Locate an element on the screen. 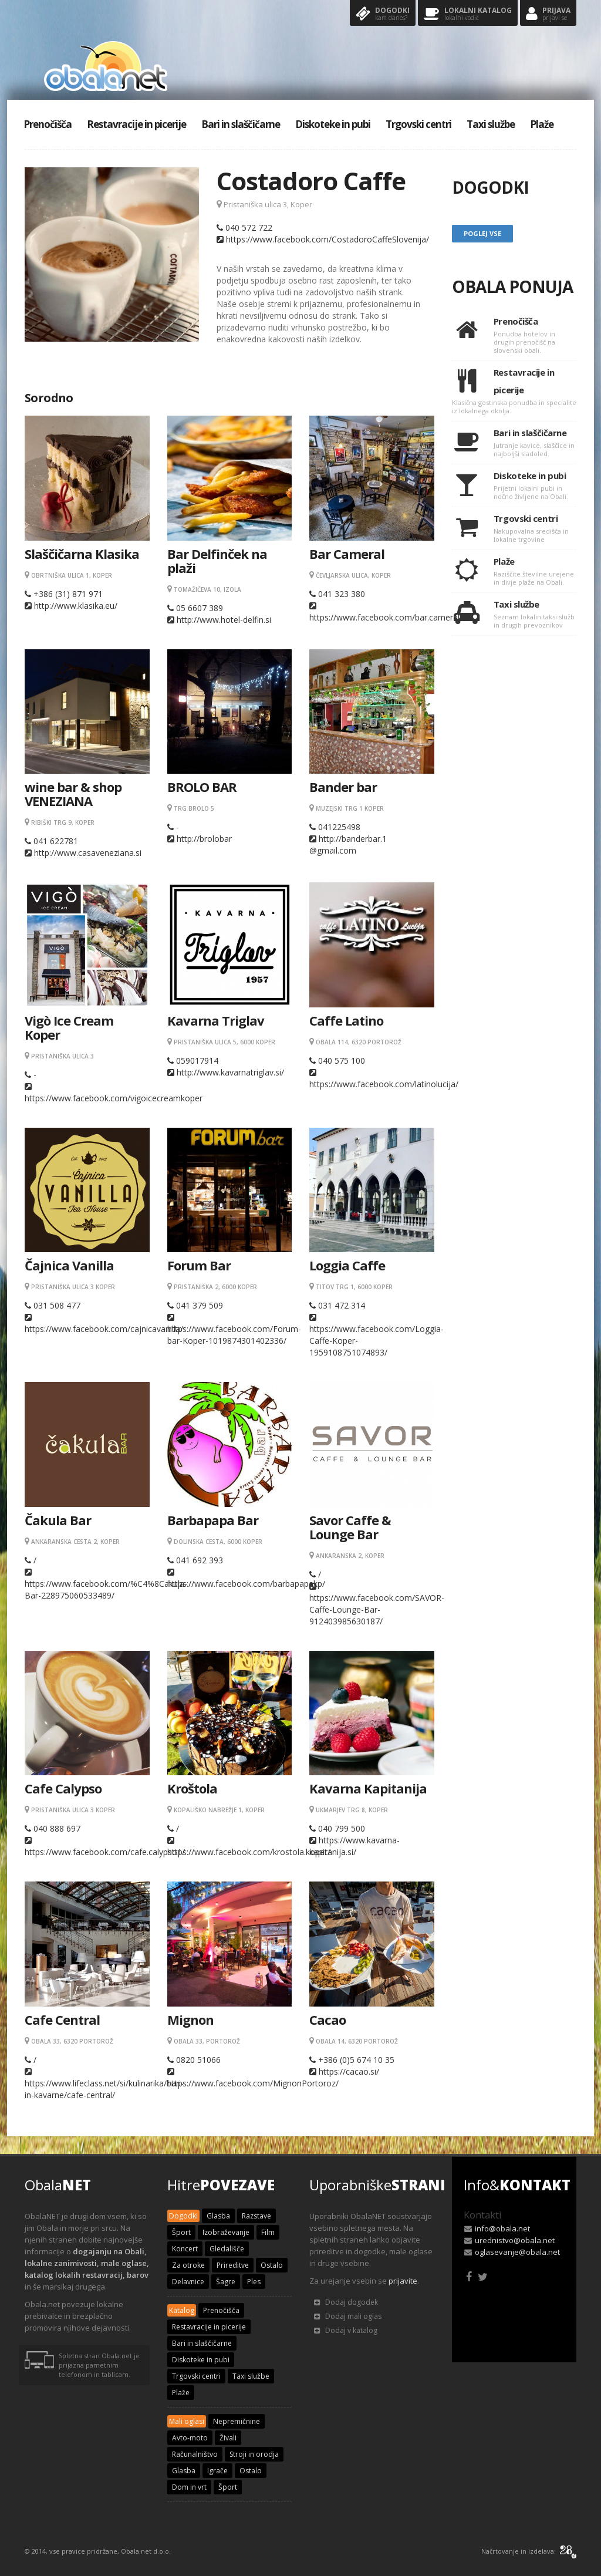  Razstave is located at coordinates (256, 2216).